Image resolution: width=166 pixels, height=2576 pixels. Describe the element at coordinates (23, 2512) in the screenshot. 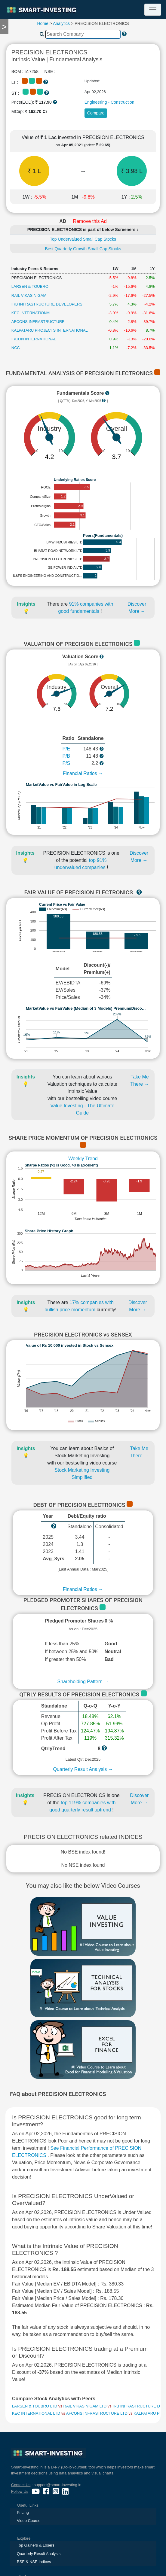

I see `Pricing [presentation]` at that location.